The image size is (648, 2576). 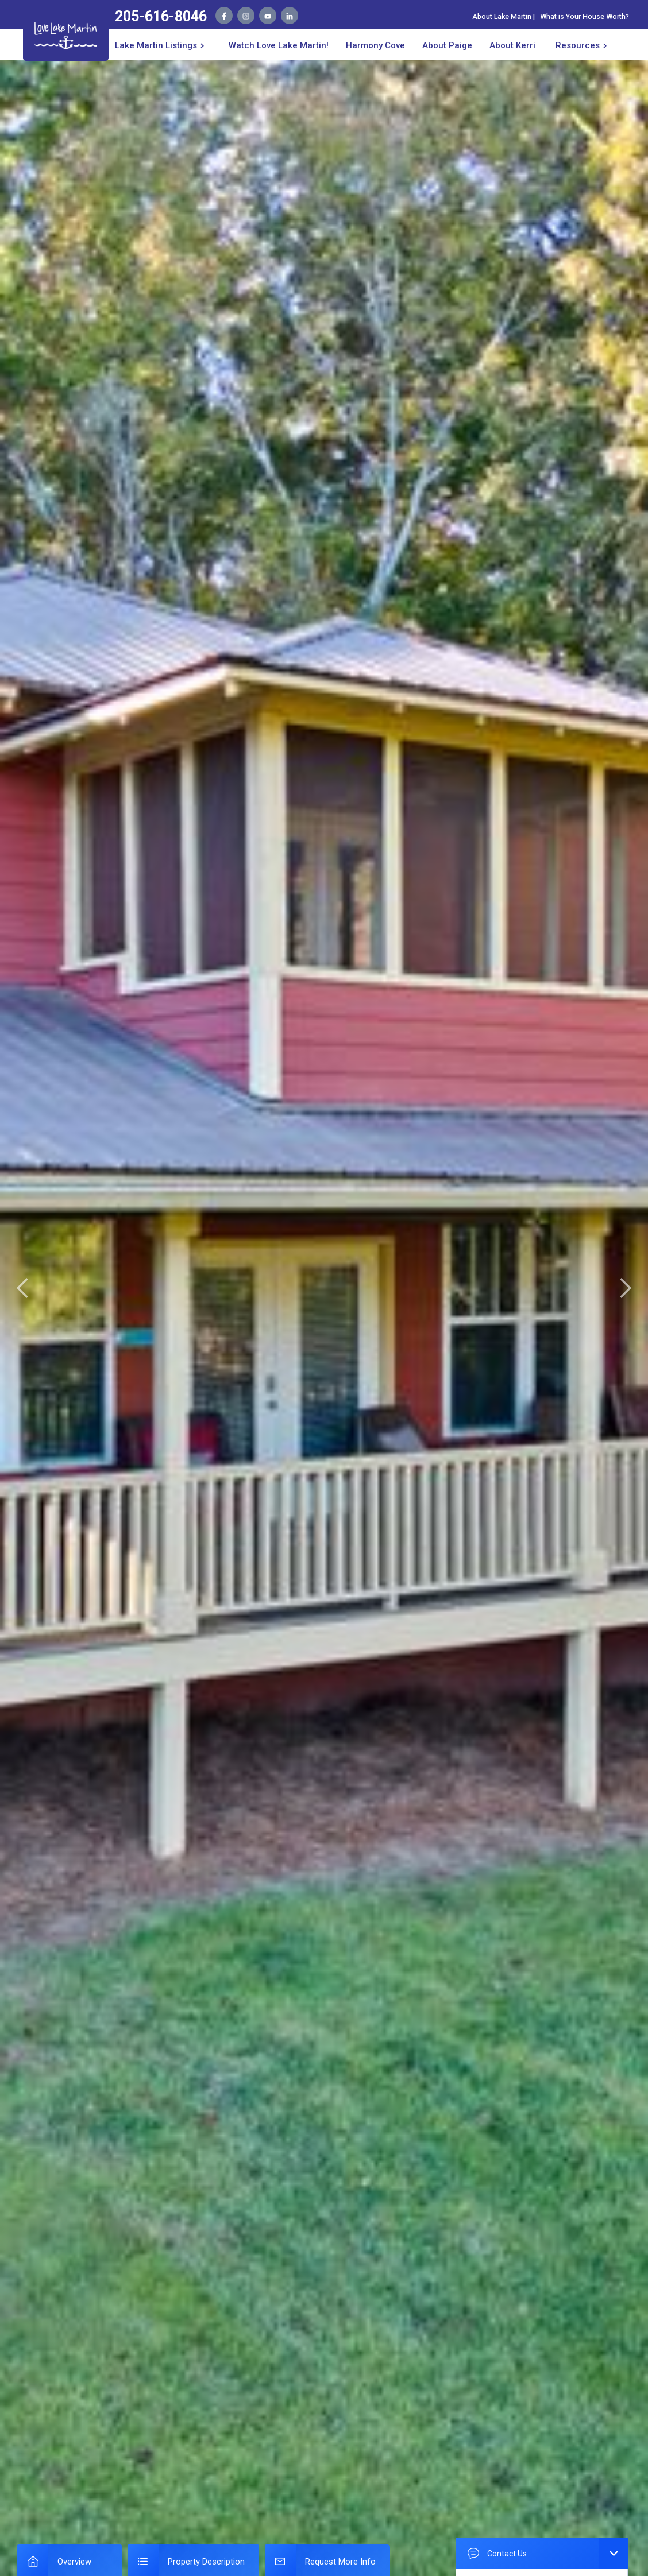 What do you see at coordinates (584, 16) in the screenshot?
I see `What is Your House Worth?` at bounding box center [584, 16].